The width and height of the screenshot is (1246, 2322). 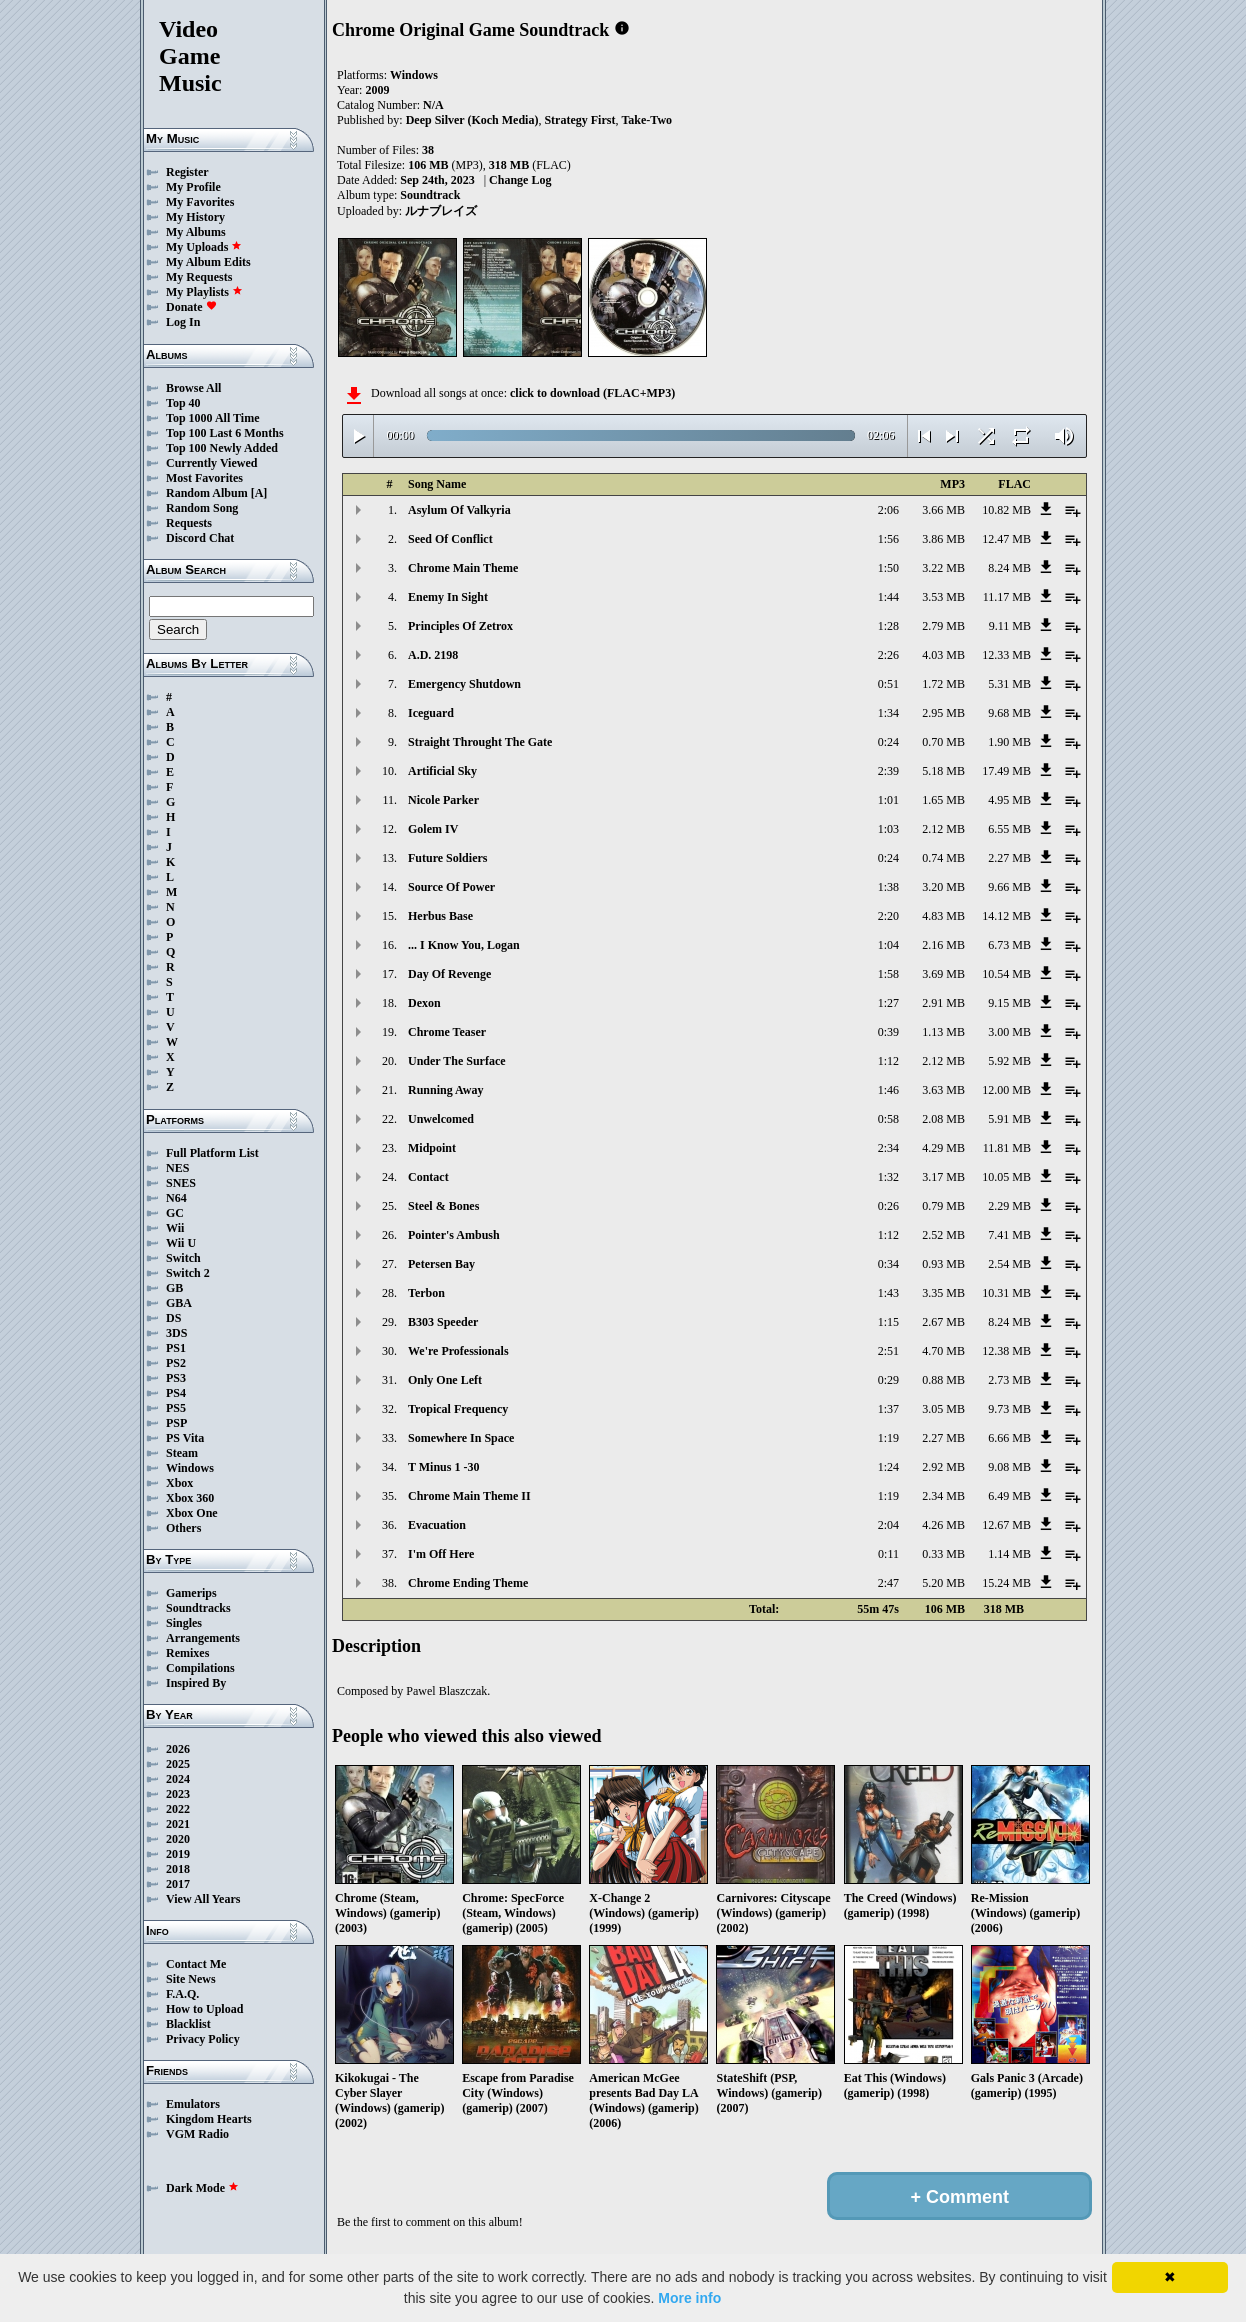 What do you see at coordinates (888, 800) in the screenshot?
I see `1:01` at bounding box center [888, 800].